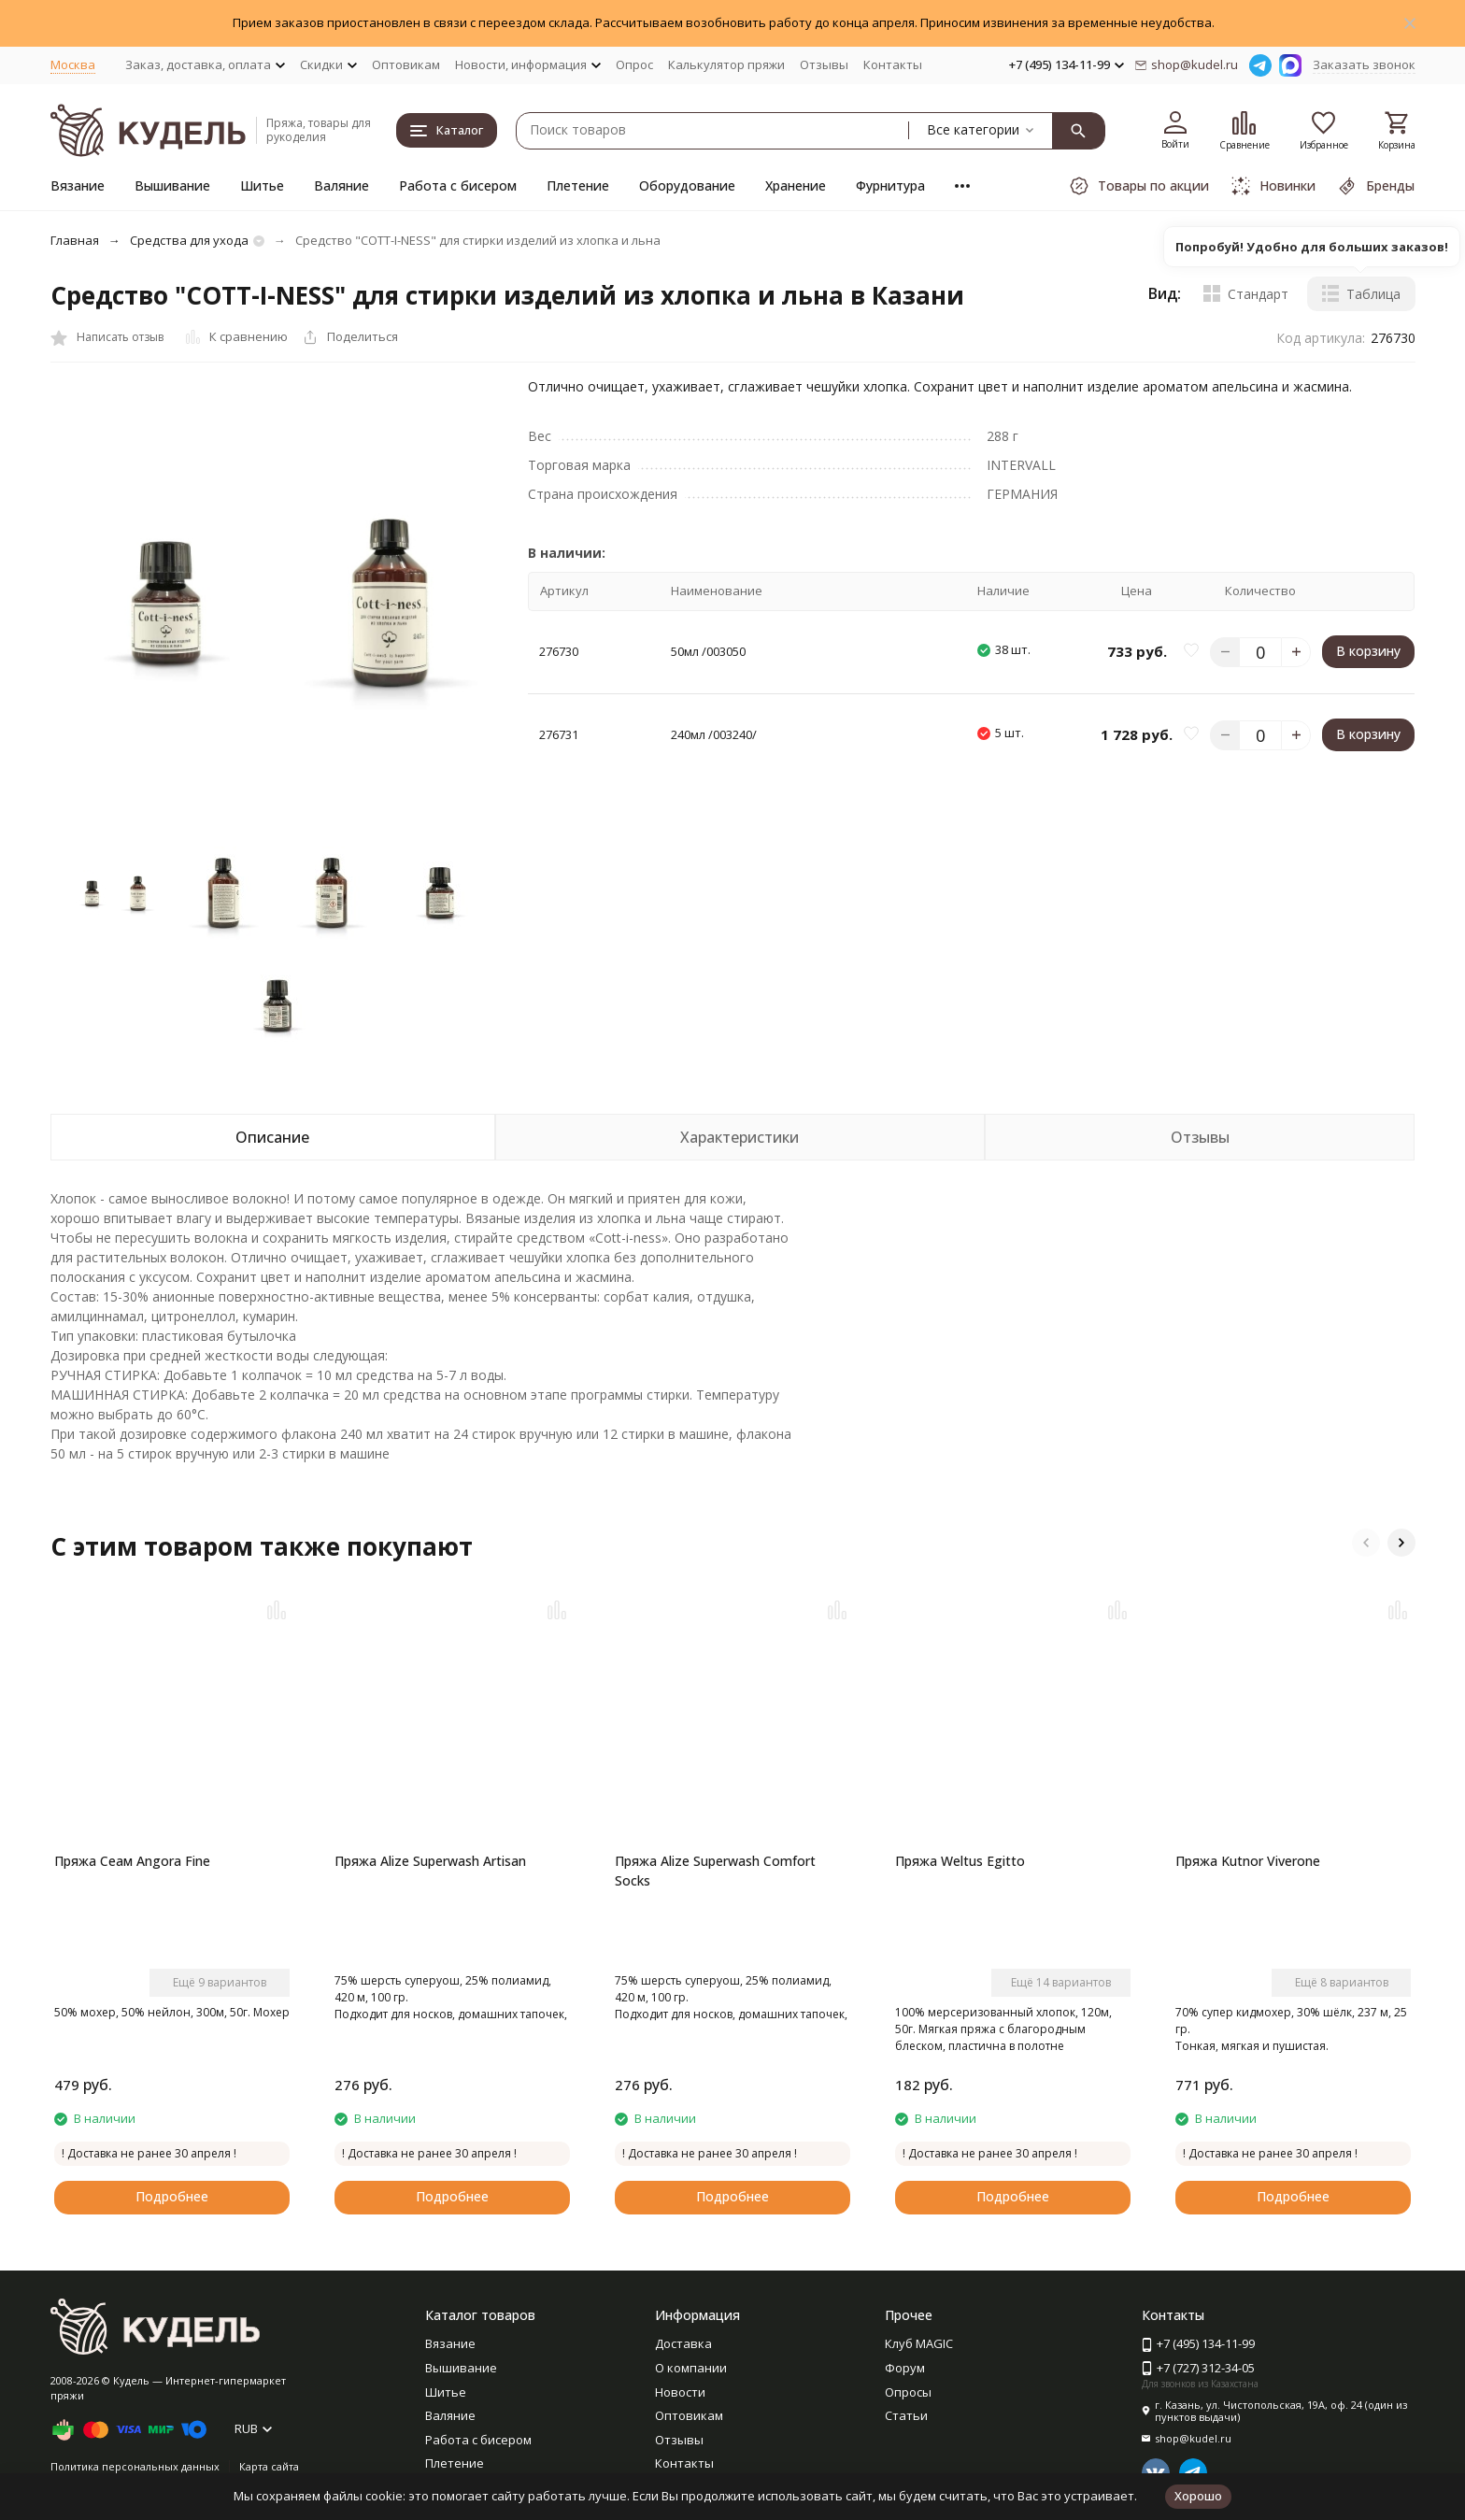 This screenshot has width=1465, height=2520. What do you see at coordinates (715, 1870) in the screenshot?
I see `Пряжа Alize Superwash Comfort Socks` at bounding box center [715, 1870].